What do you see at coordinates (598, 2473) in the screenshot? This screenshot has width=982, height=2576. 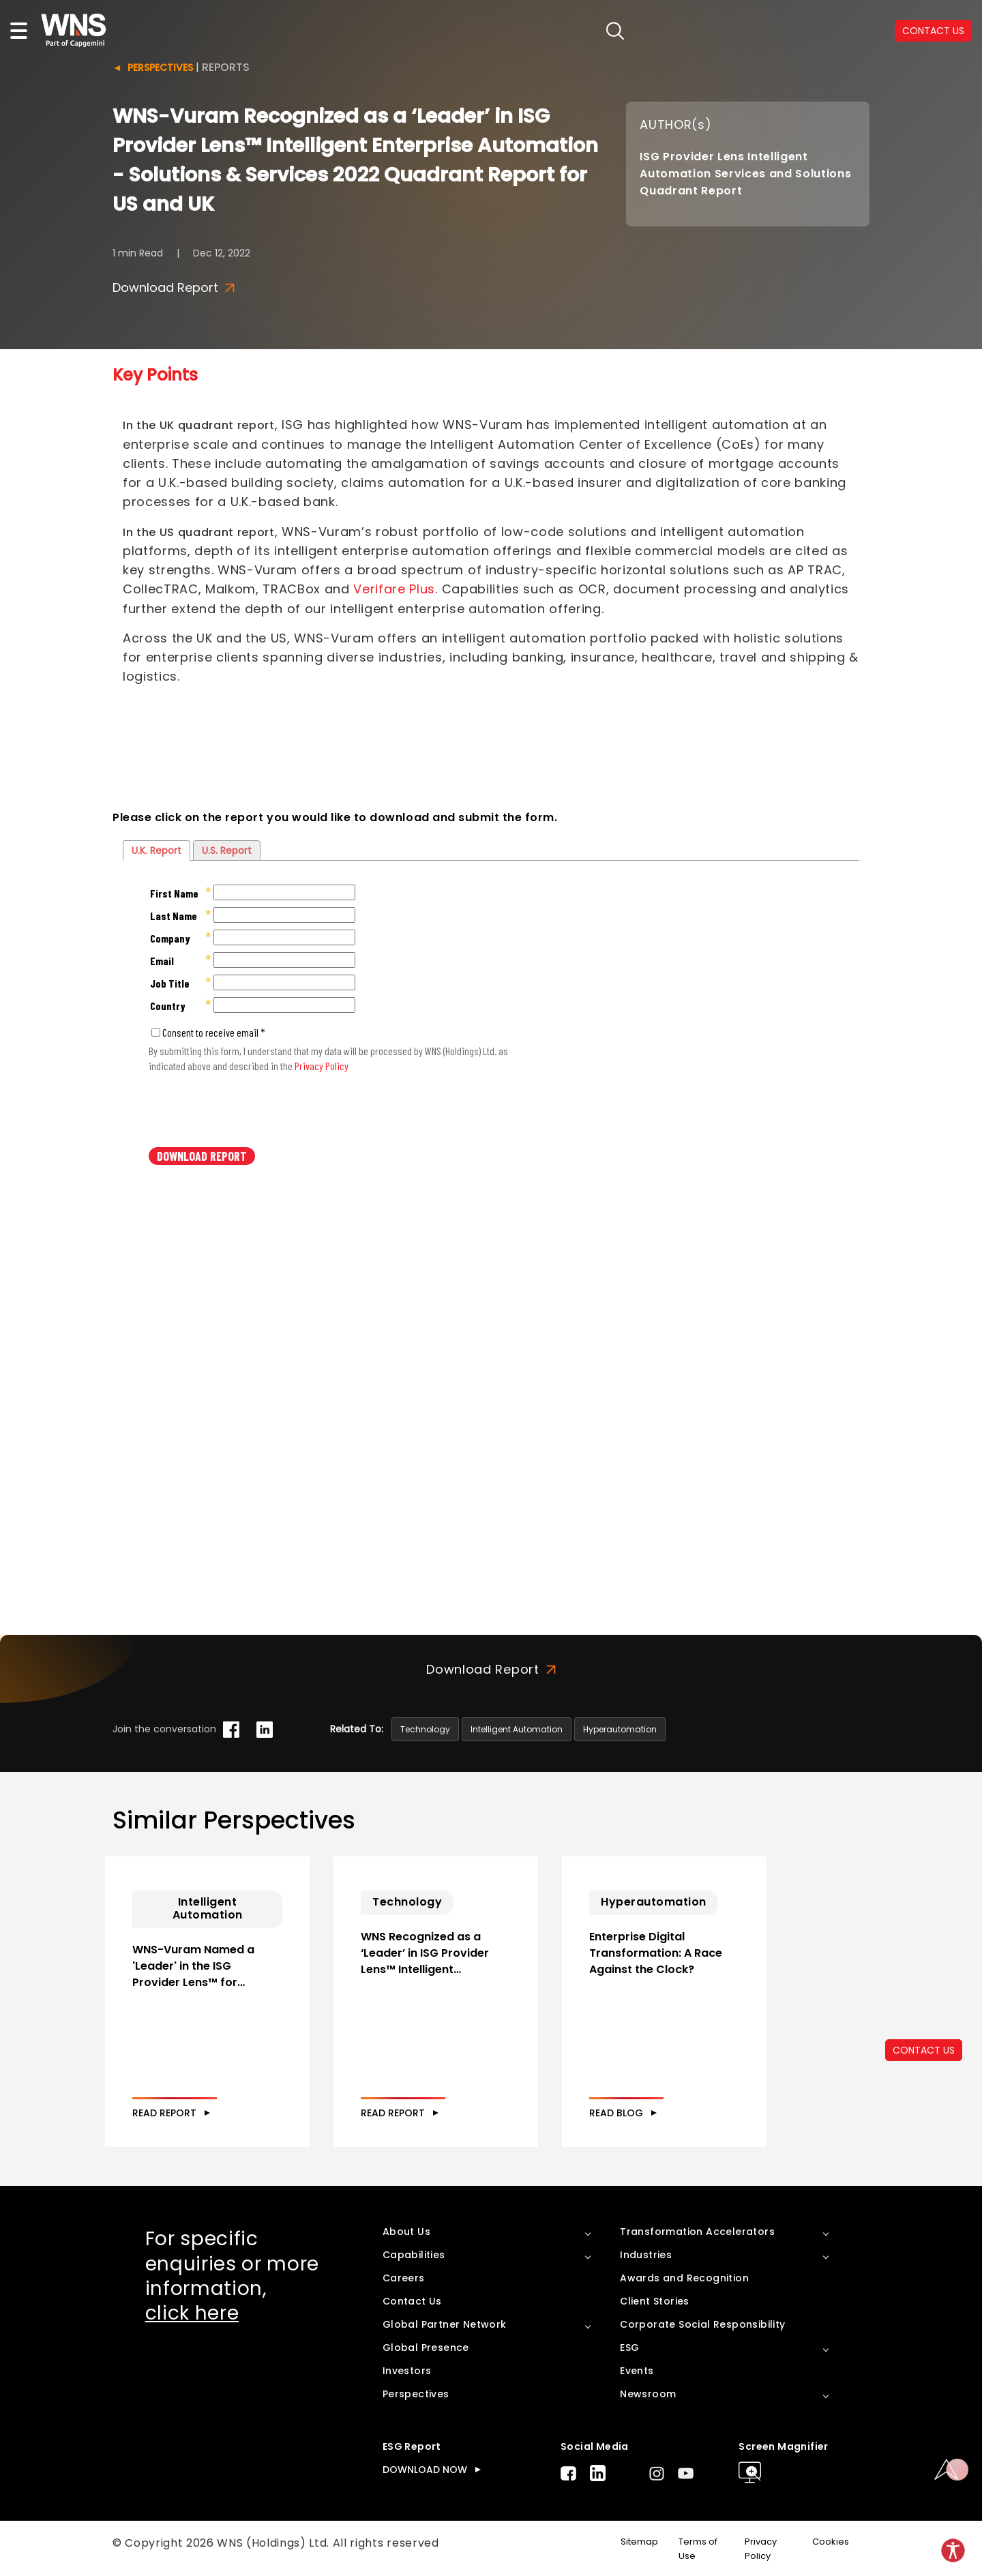 I see `LinkedIn` at bounding box center [598, 2473].